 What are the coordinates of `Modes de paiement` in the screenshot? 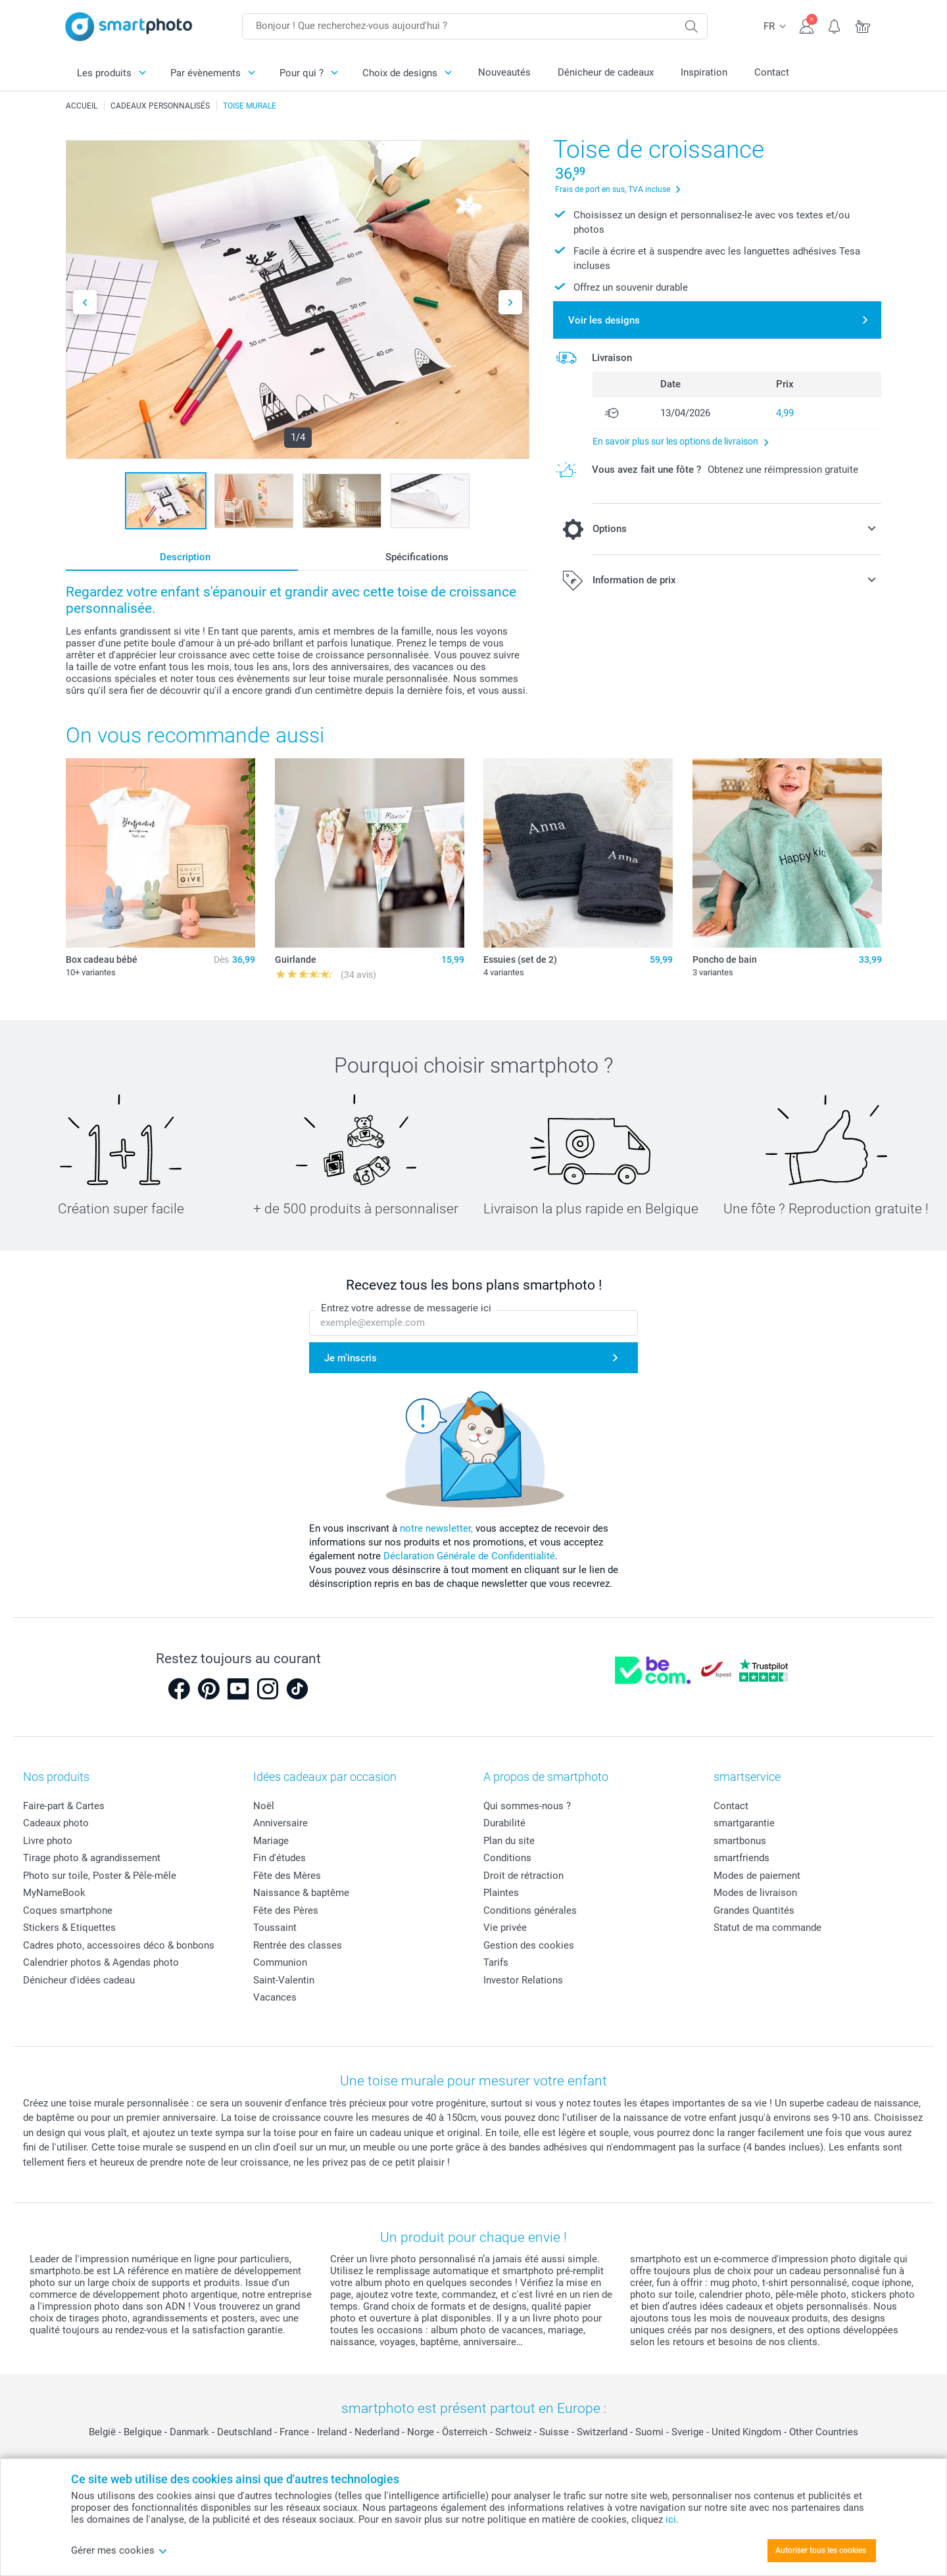 It's located at (757, 1876).